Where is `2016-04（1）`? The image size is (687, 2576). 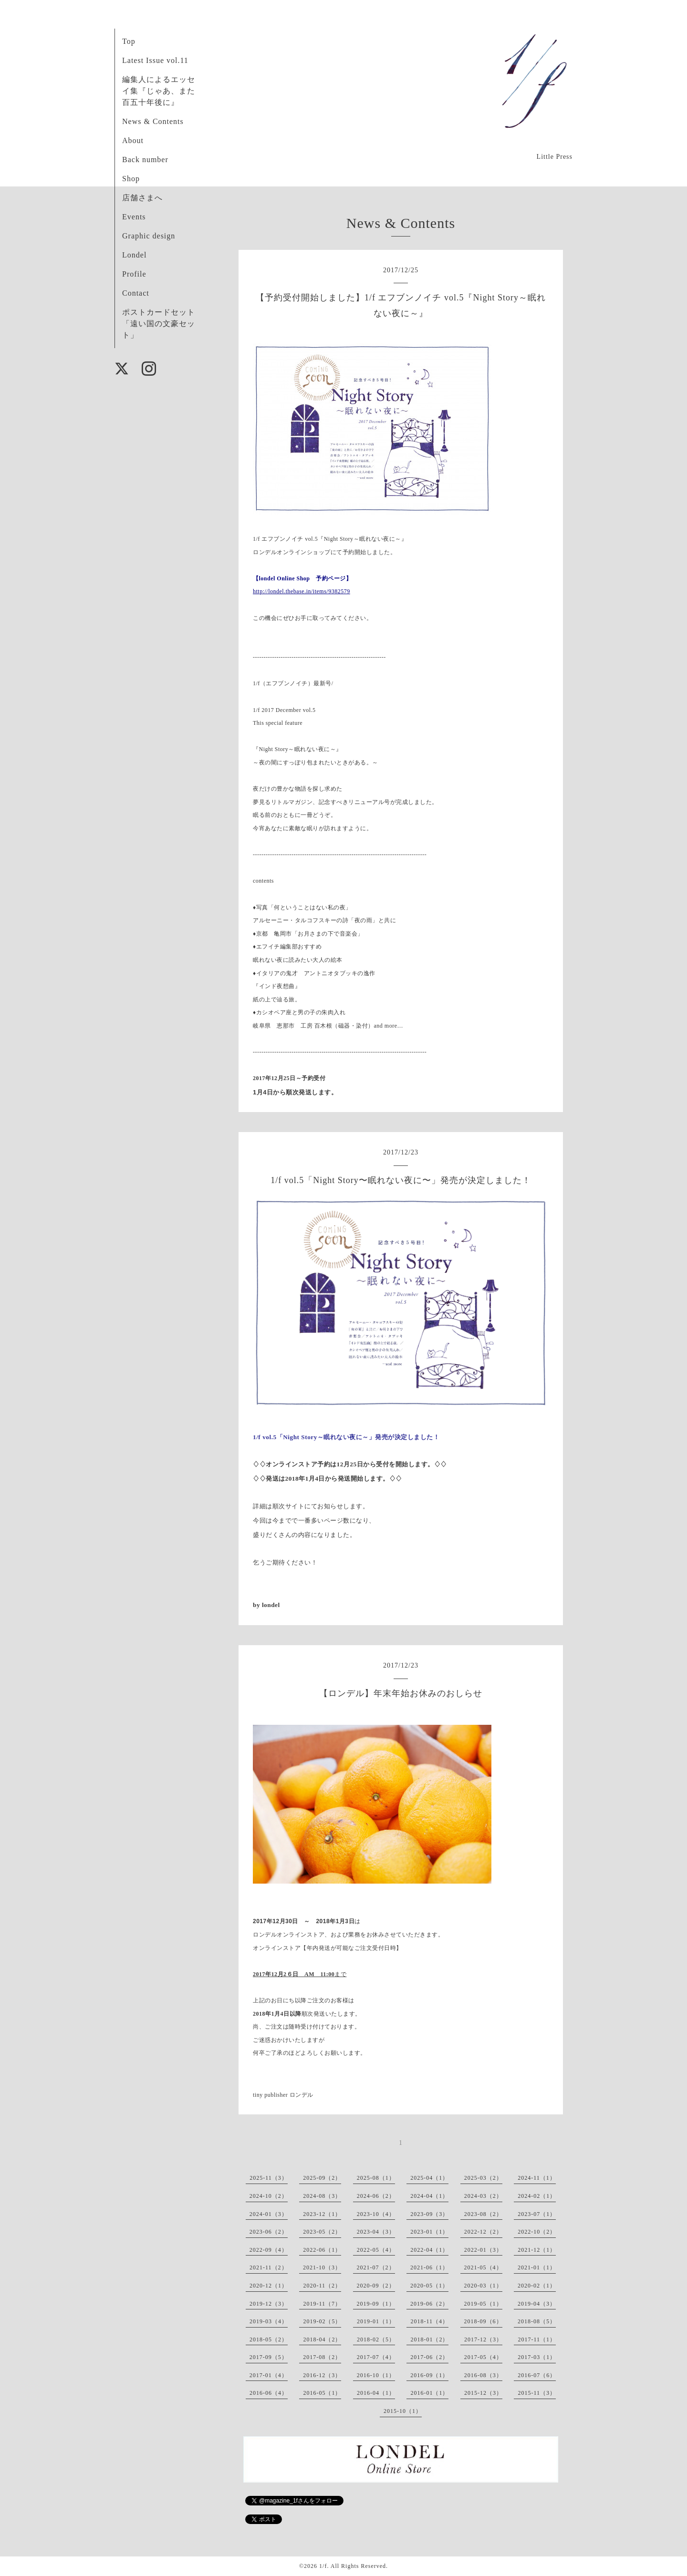
2016-04（1） is located at coordinates (376, 2393).